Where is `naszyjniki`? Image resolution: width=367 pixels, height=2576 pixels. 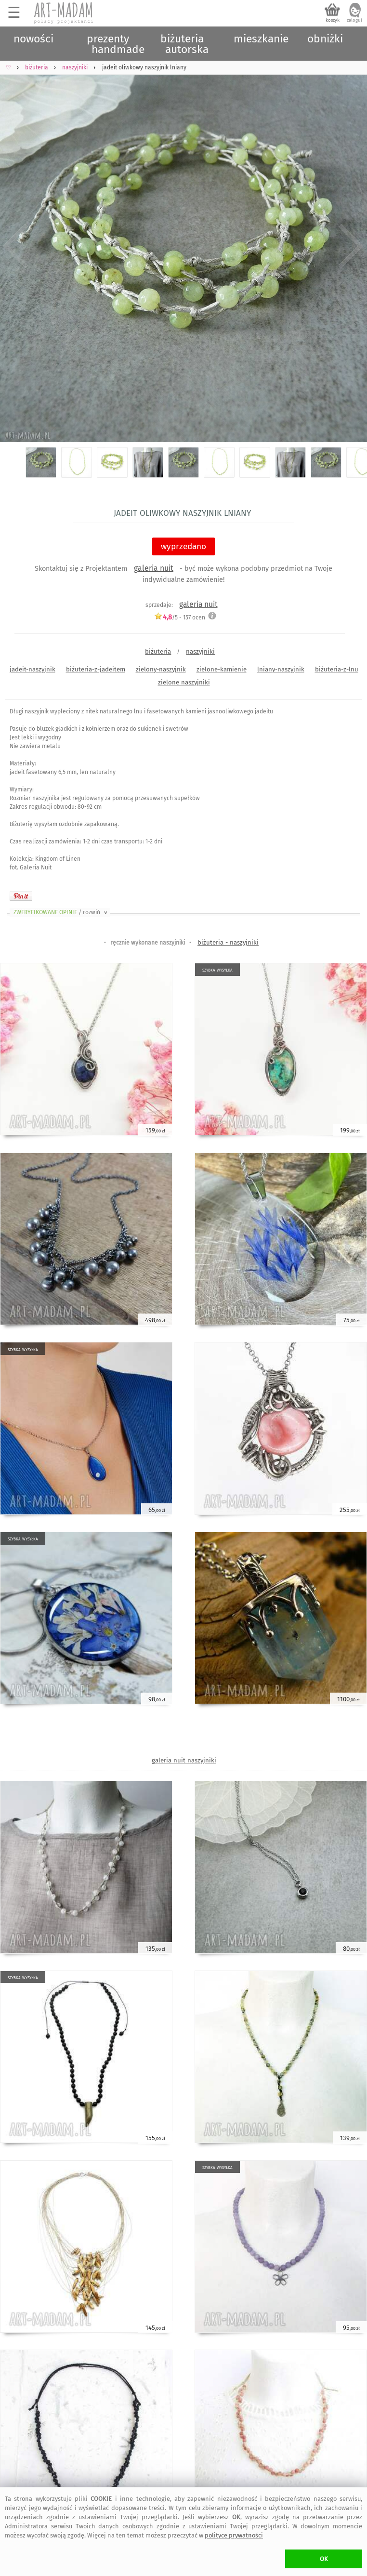 naszyjniki is located at coordinates (200, 651).